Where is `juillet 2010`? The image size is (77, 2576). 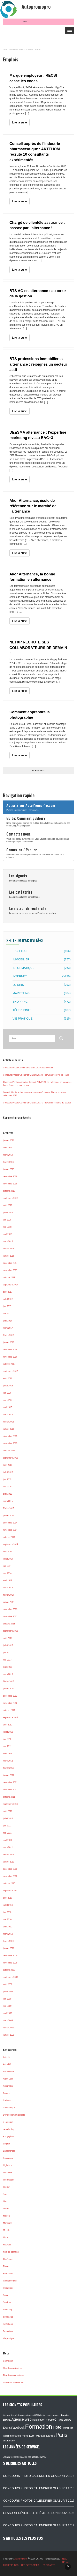 juillet 2010 is located at coordinates (8, 1905).